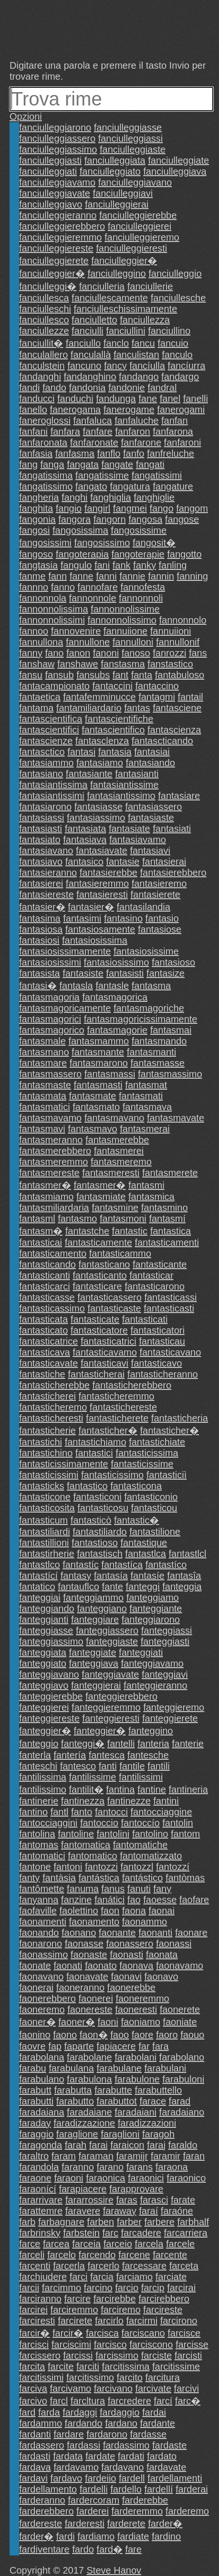  What do you see at coordinates (40, 2298) in the screenshot?
I see `farciranno` at bounding box center [40, 2298].